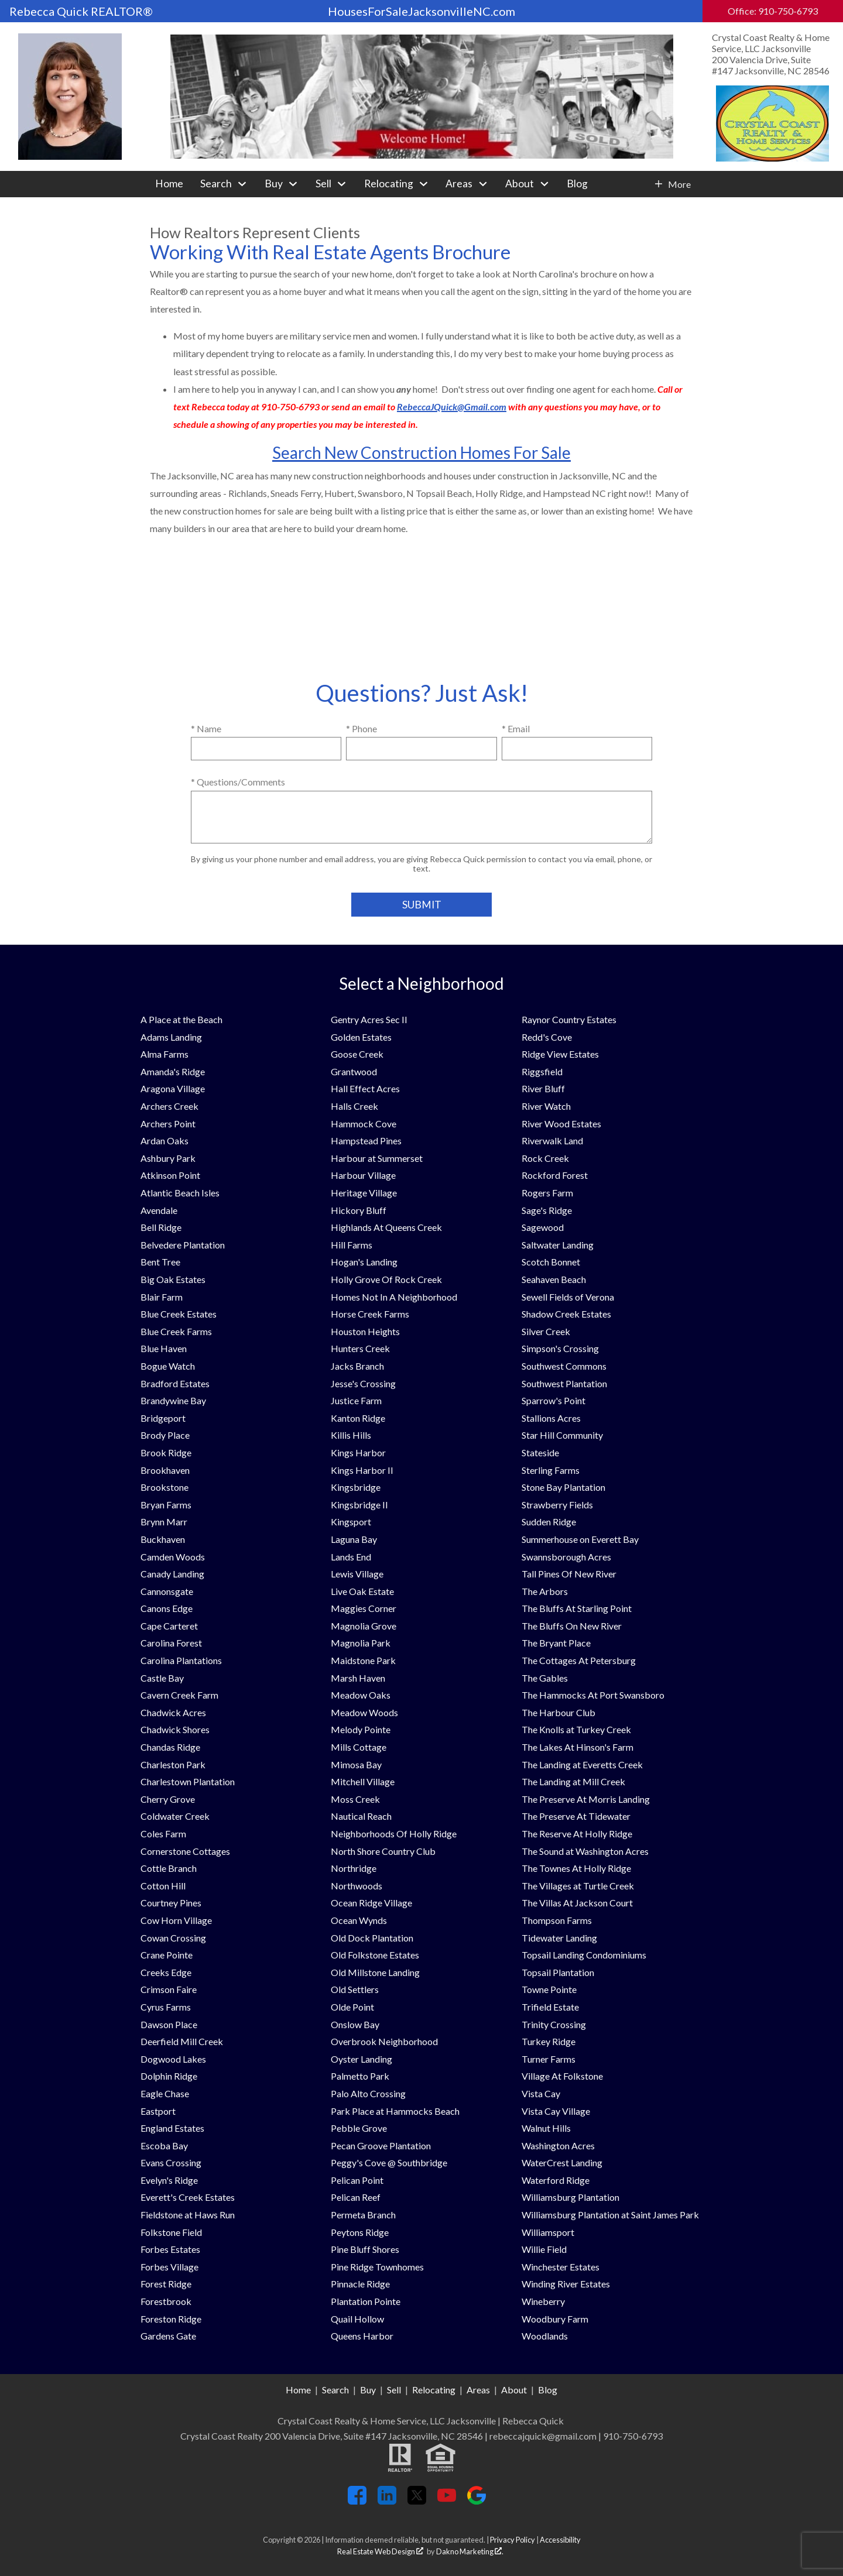 Image resolution: width=843 pixels, height=2576 pixels. I want to click on [Connect on Facebook], so click(357, 2500).